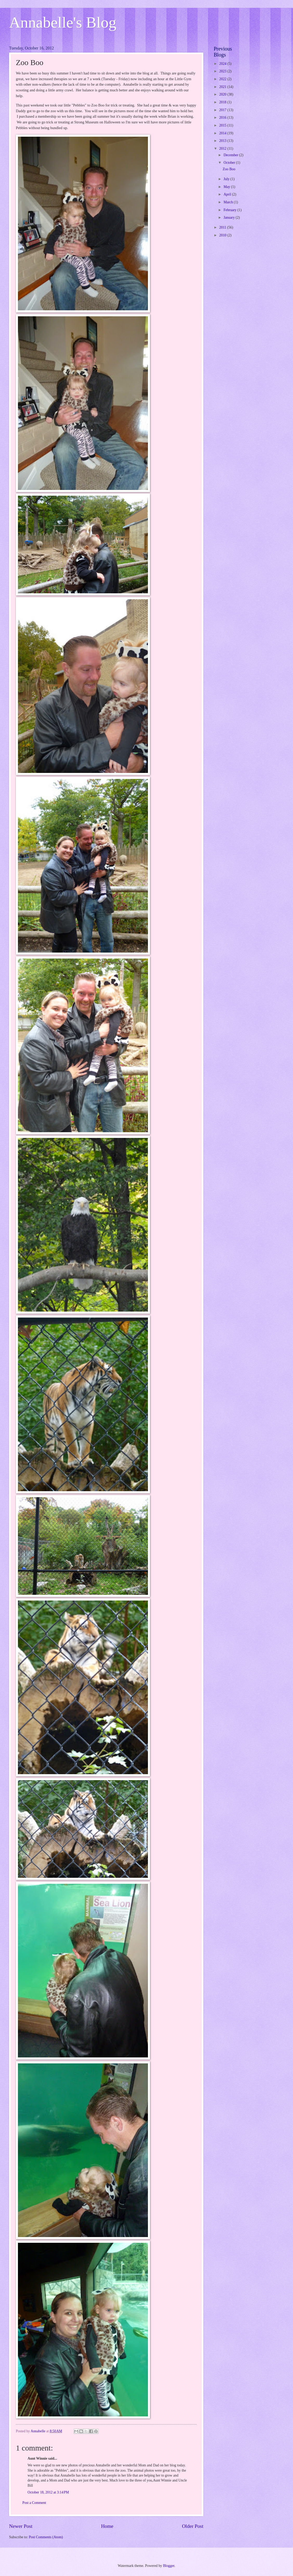 This screenshot has height=2576, width=293. I want to click on 2016, so click(223, 117).